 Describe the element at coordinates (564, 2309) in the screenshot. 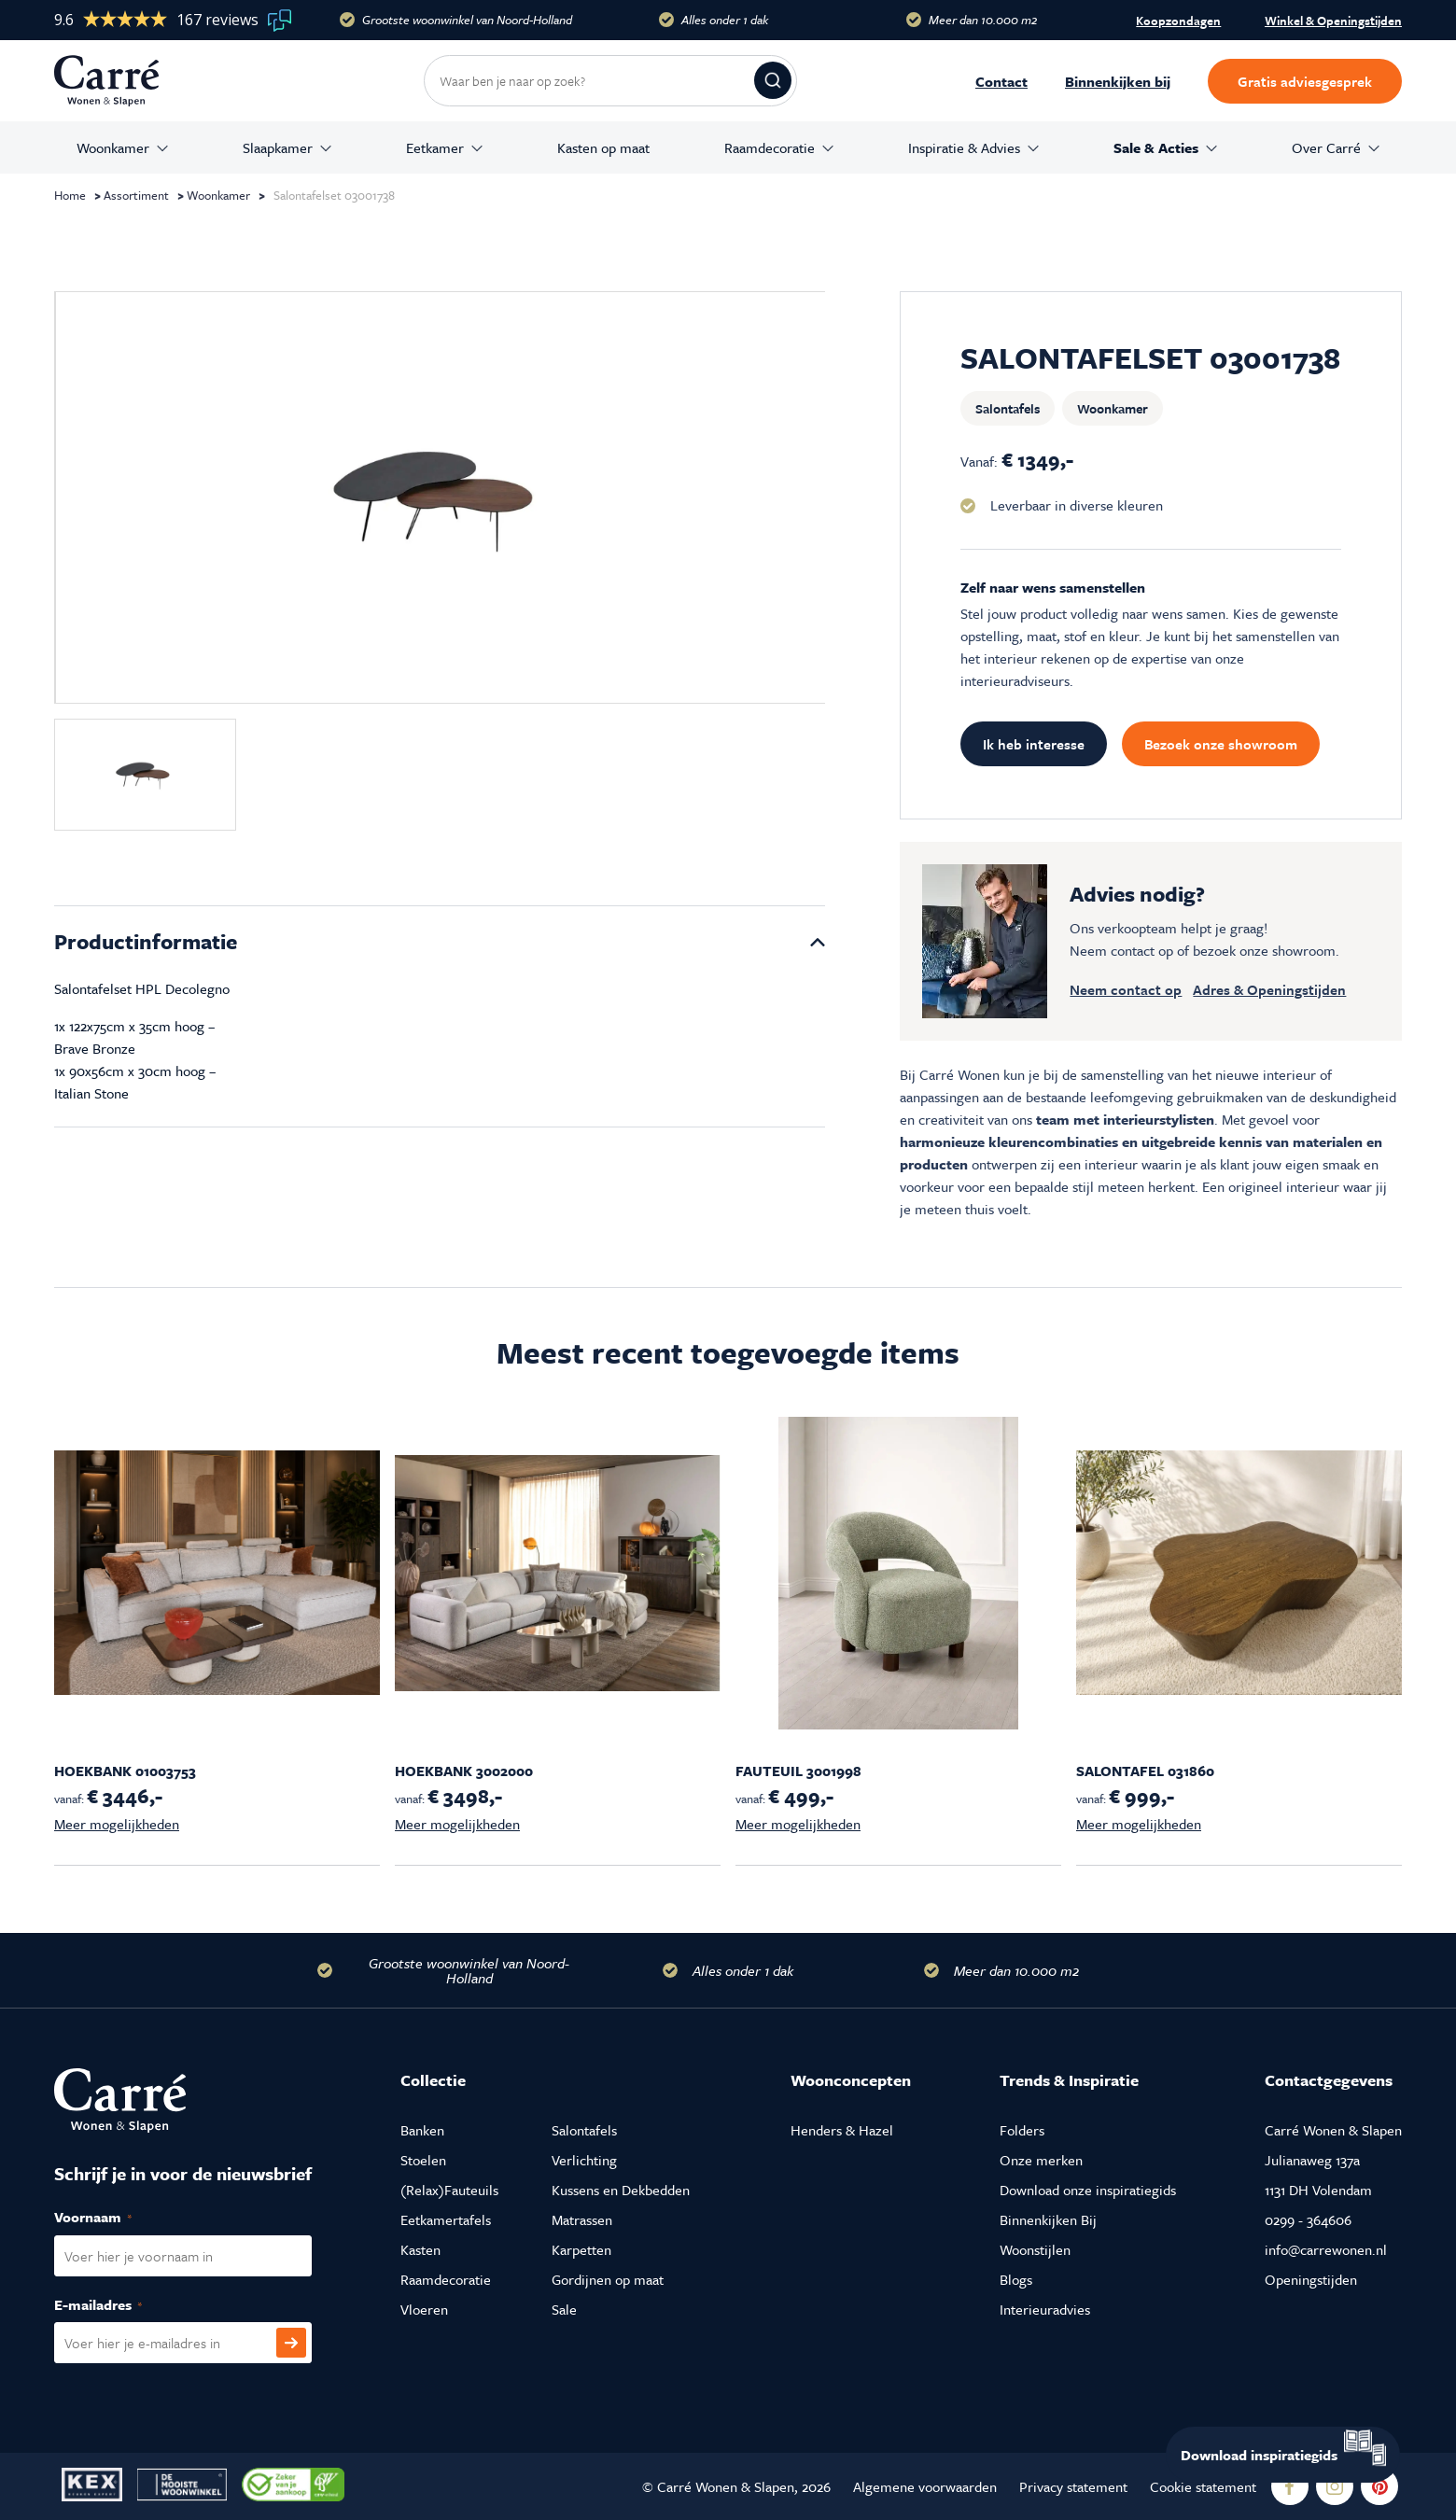

I see `Sale` at that location.